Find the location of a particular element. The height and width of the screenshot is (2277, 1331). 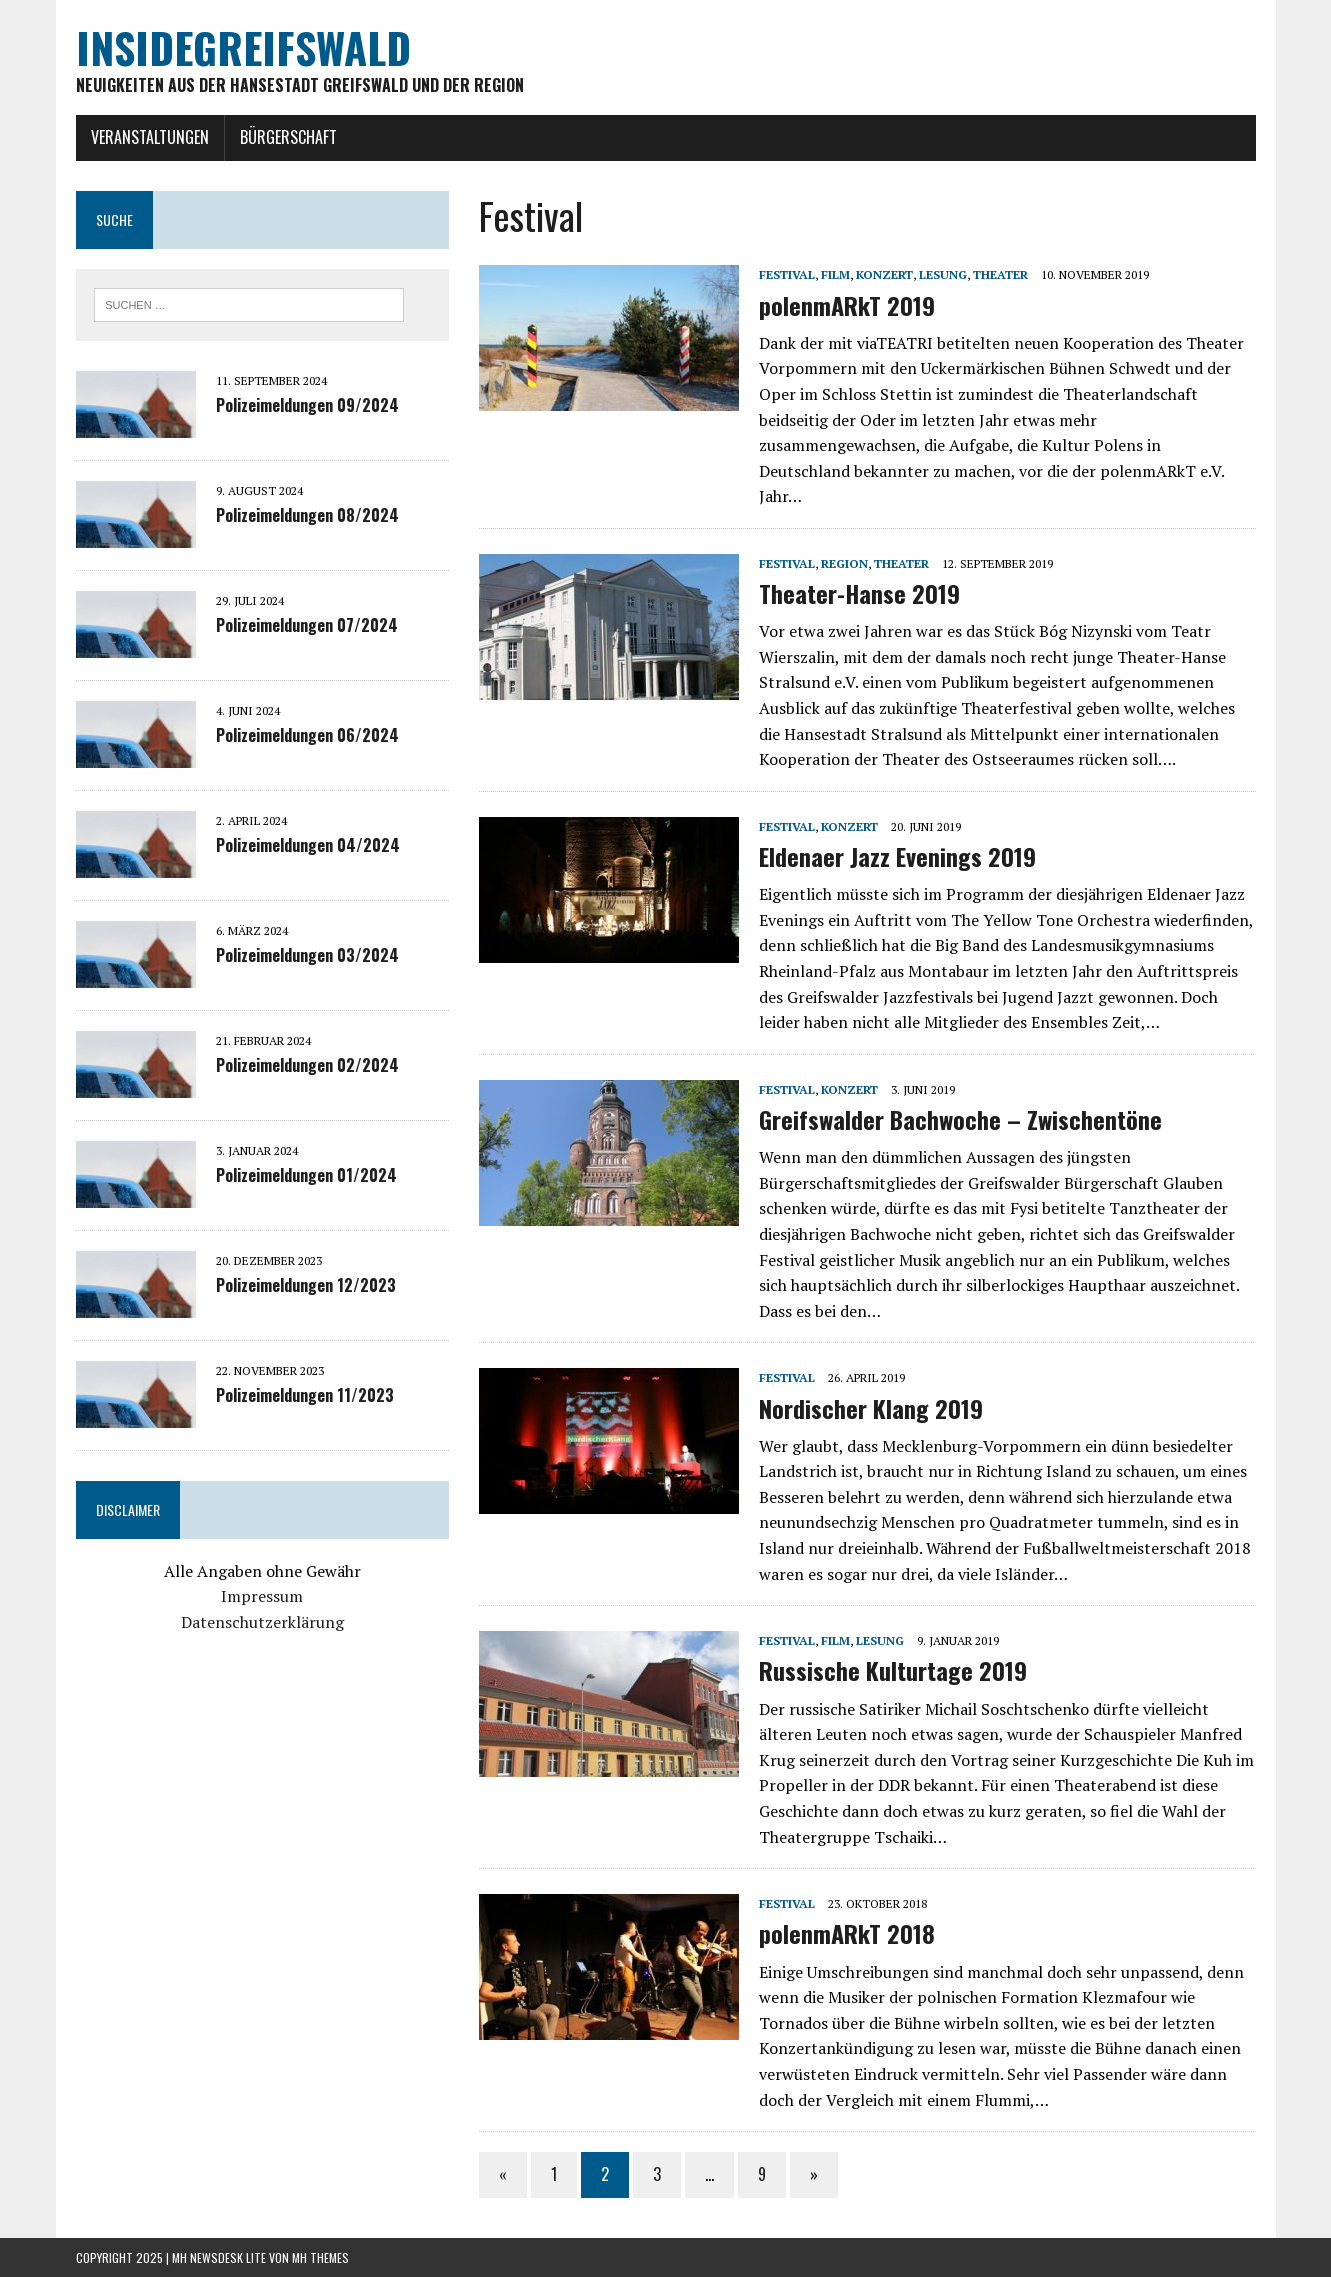

Nordischer Klang 2019 is located at coordinates (871, 1408).